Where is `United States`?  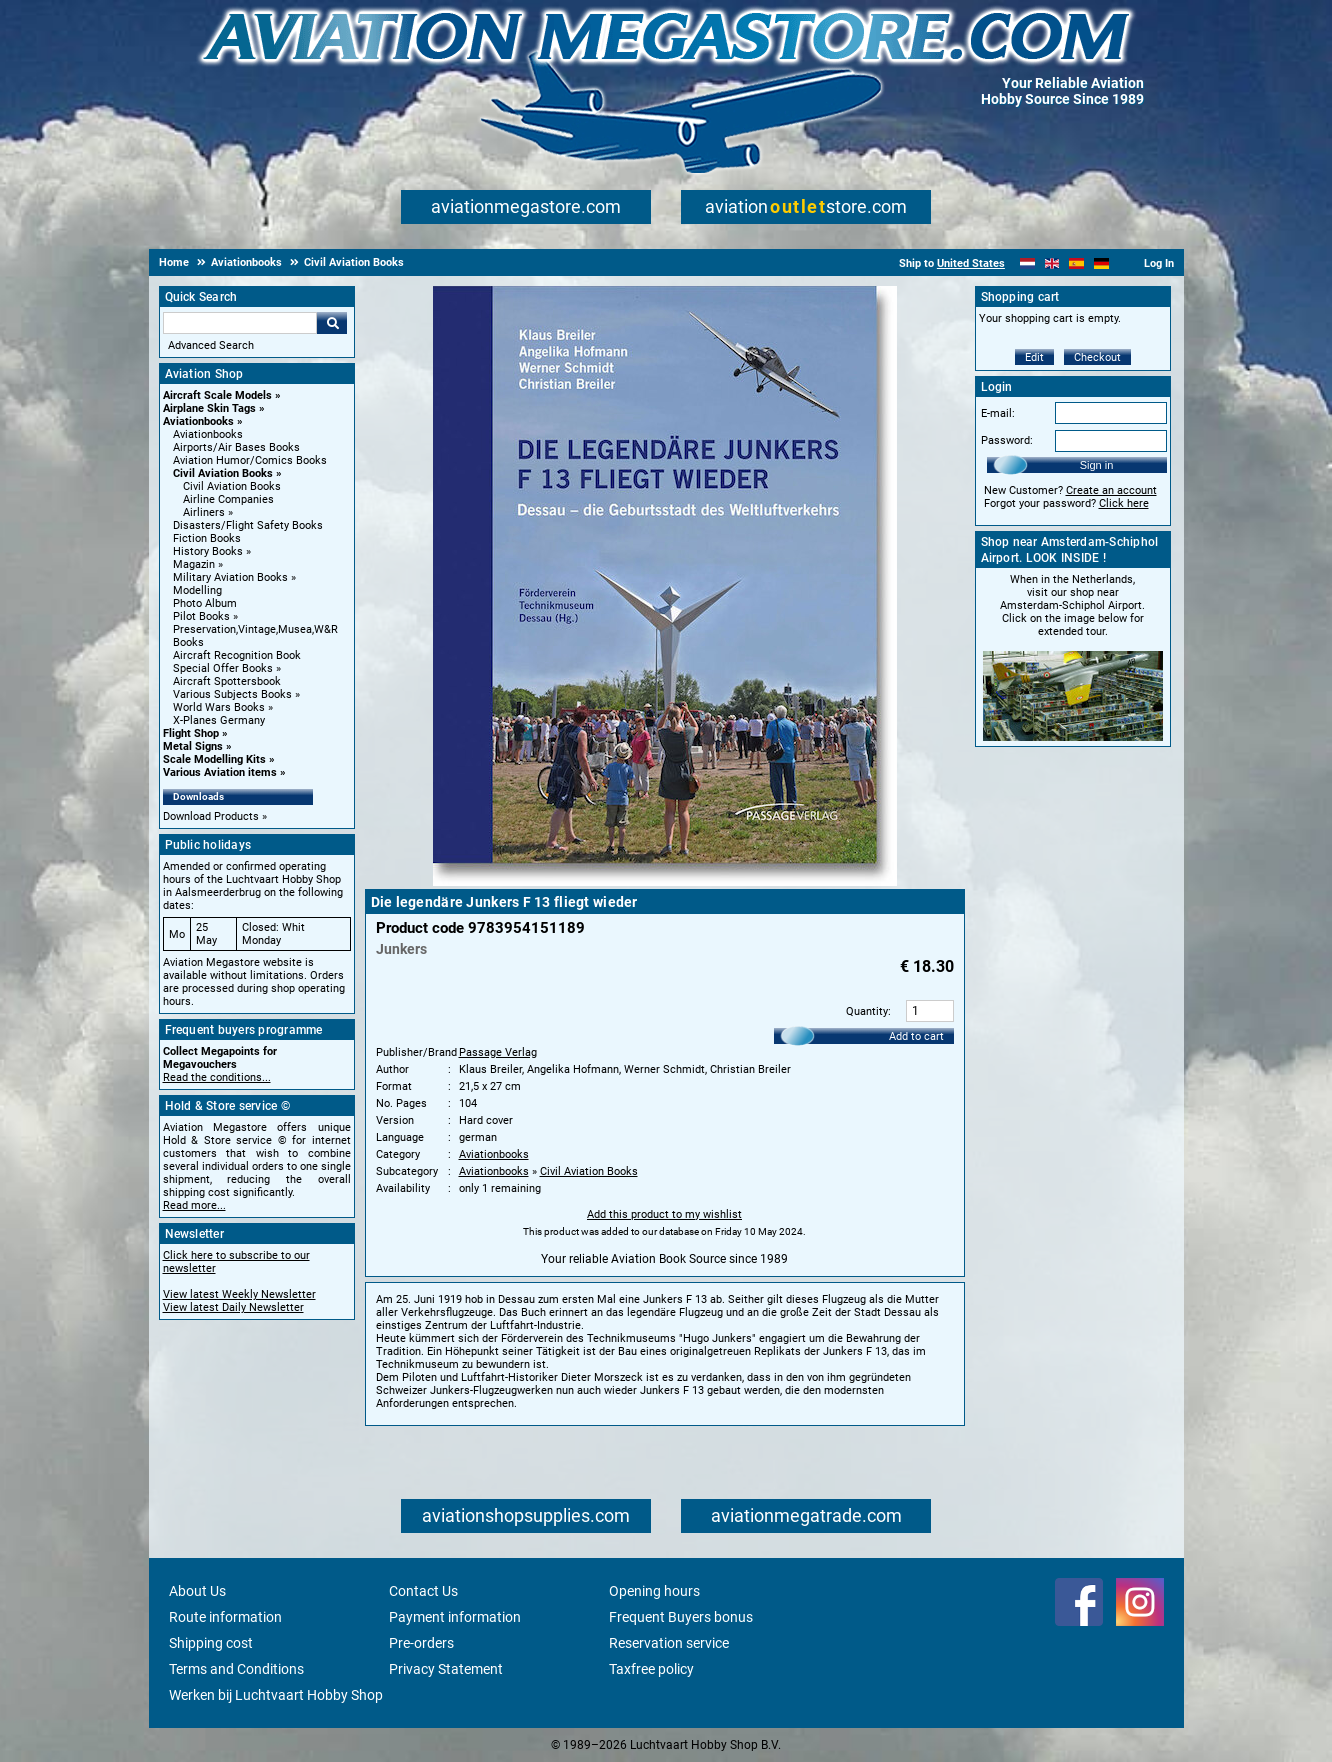 United States is located at coordinates (971, 263).